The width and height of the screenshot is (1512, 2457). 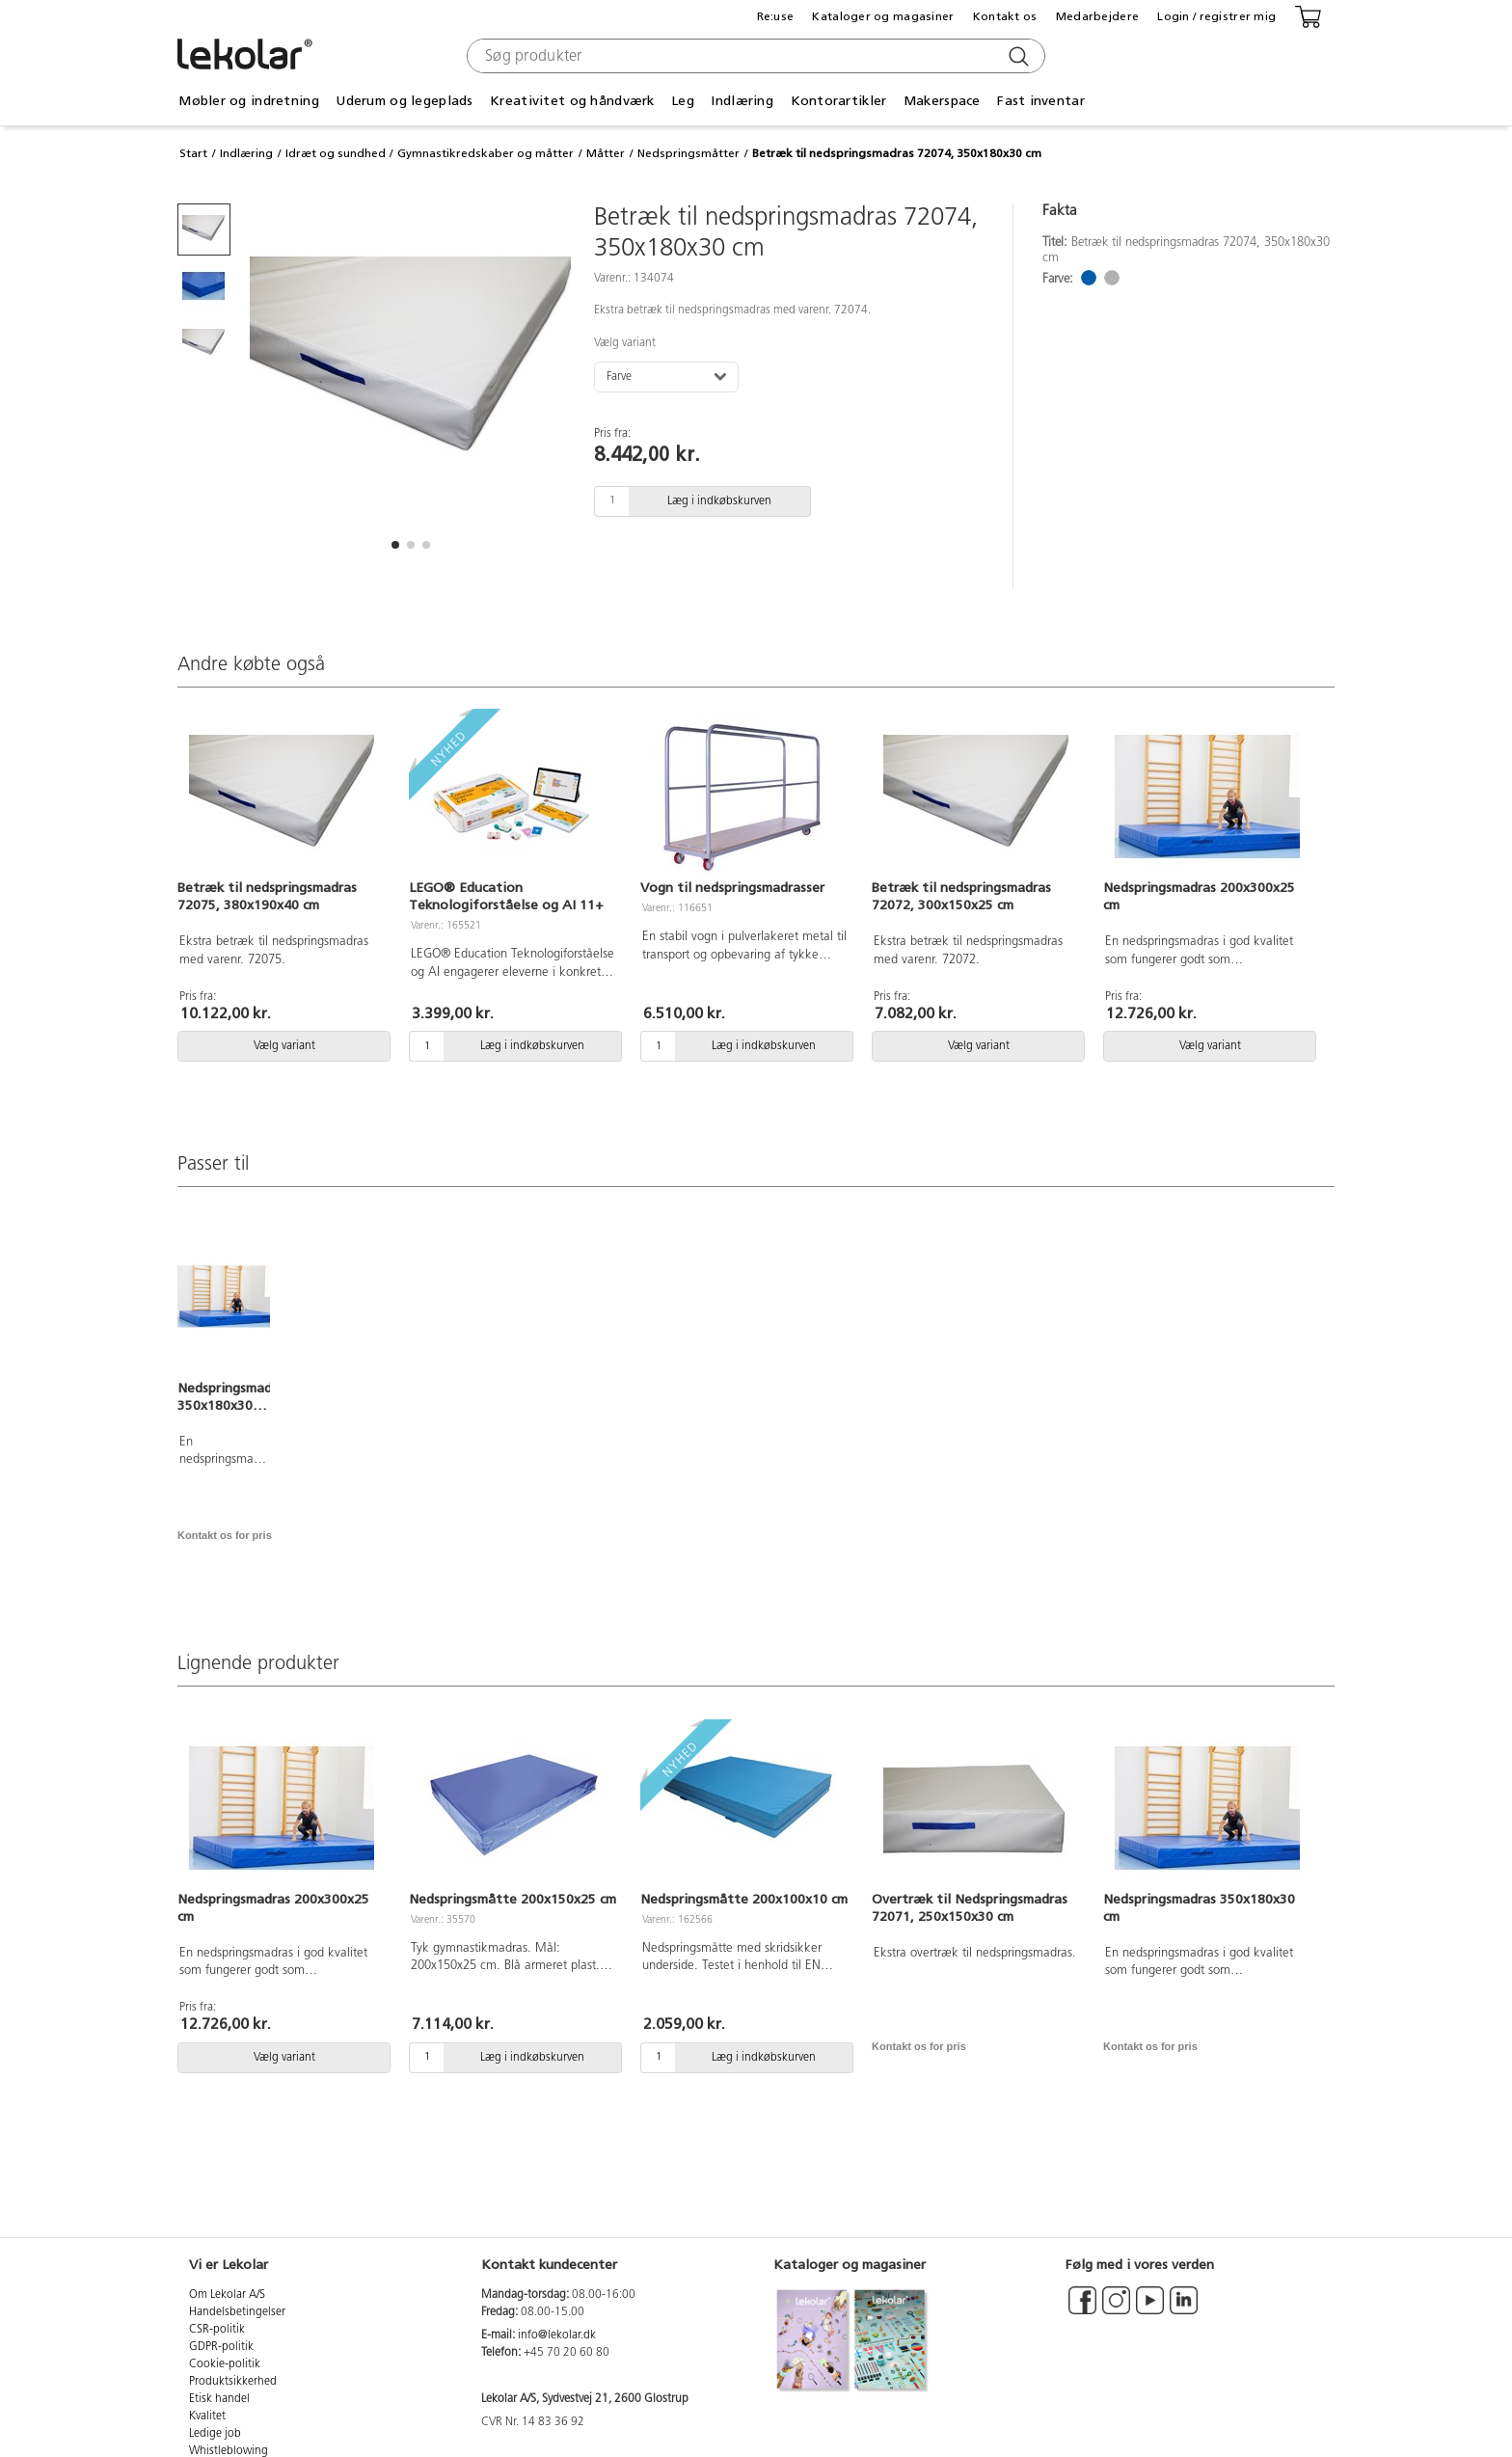 What do you see at coordinates (1005, 16) in the screenshot?
I see `Kontakt os` at bounding box center [1005, 16].